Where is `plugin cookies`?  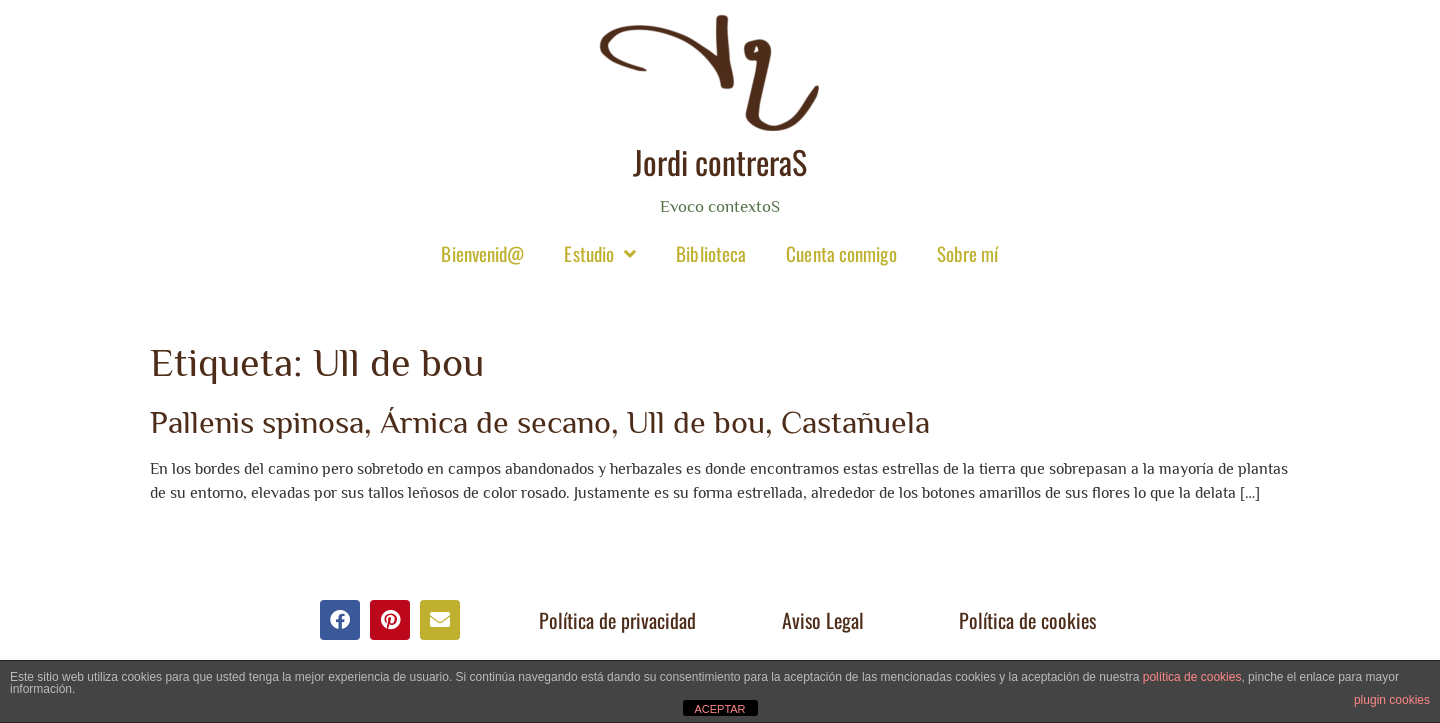
plugin cookies is located at coordinates (1392, 700).